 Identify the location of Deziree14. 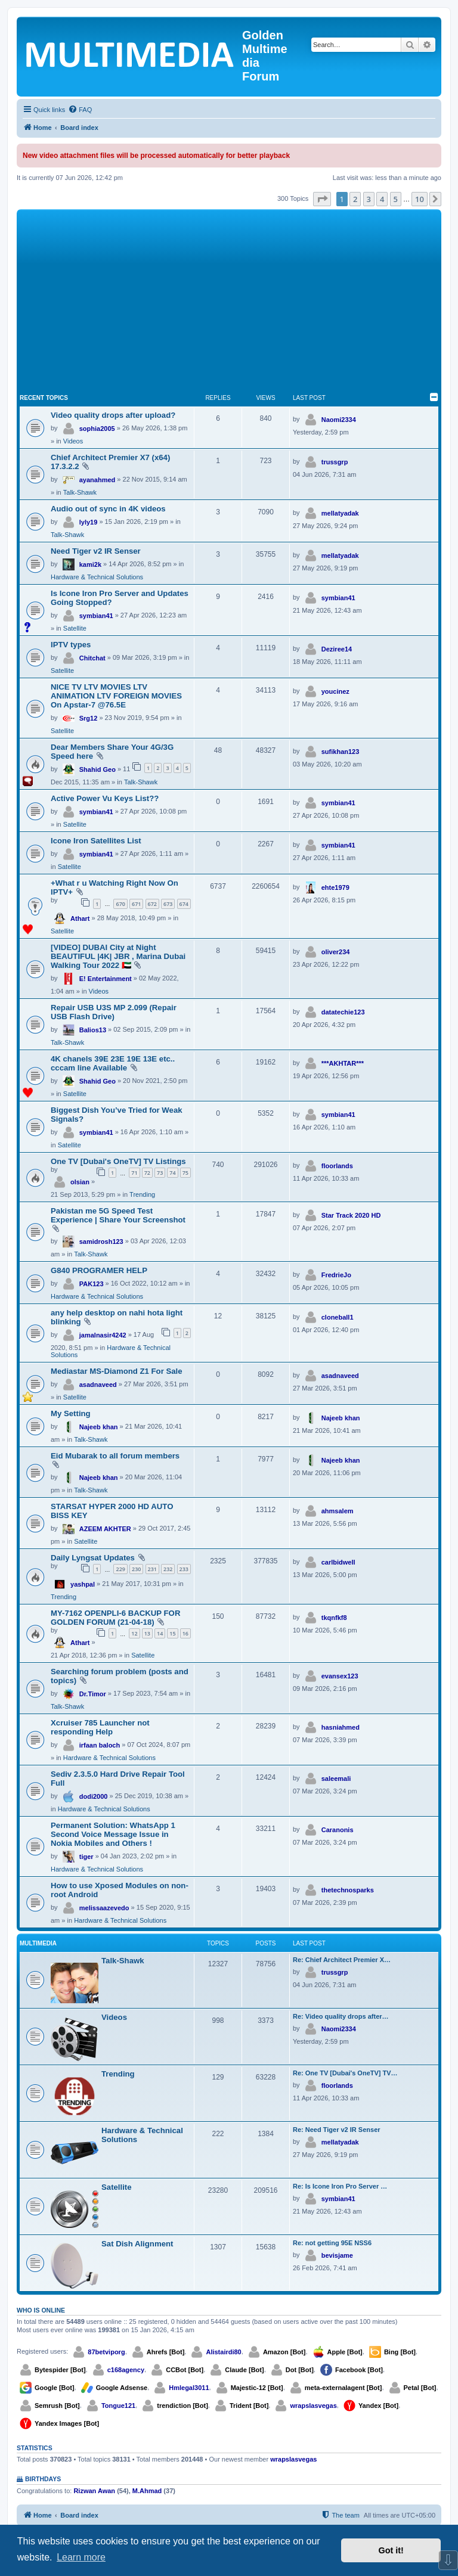
(336, 649).